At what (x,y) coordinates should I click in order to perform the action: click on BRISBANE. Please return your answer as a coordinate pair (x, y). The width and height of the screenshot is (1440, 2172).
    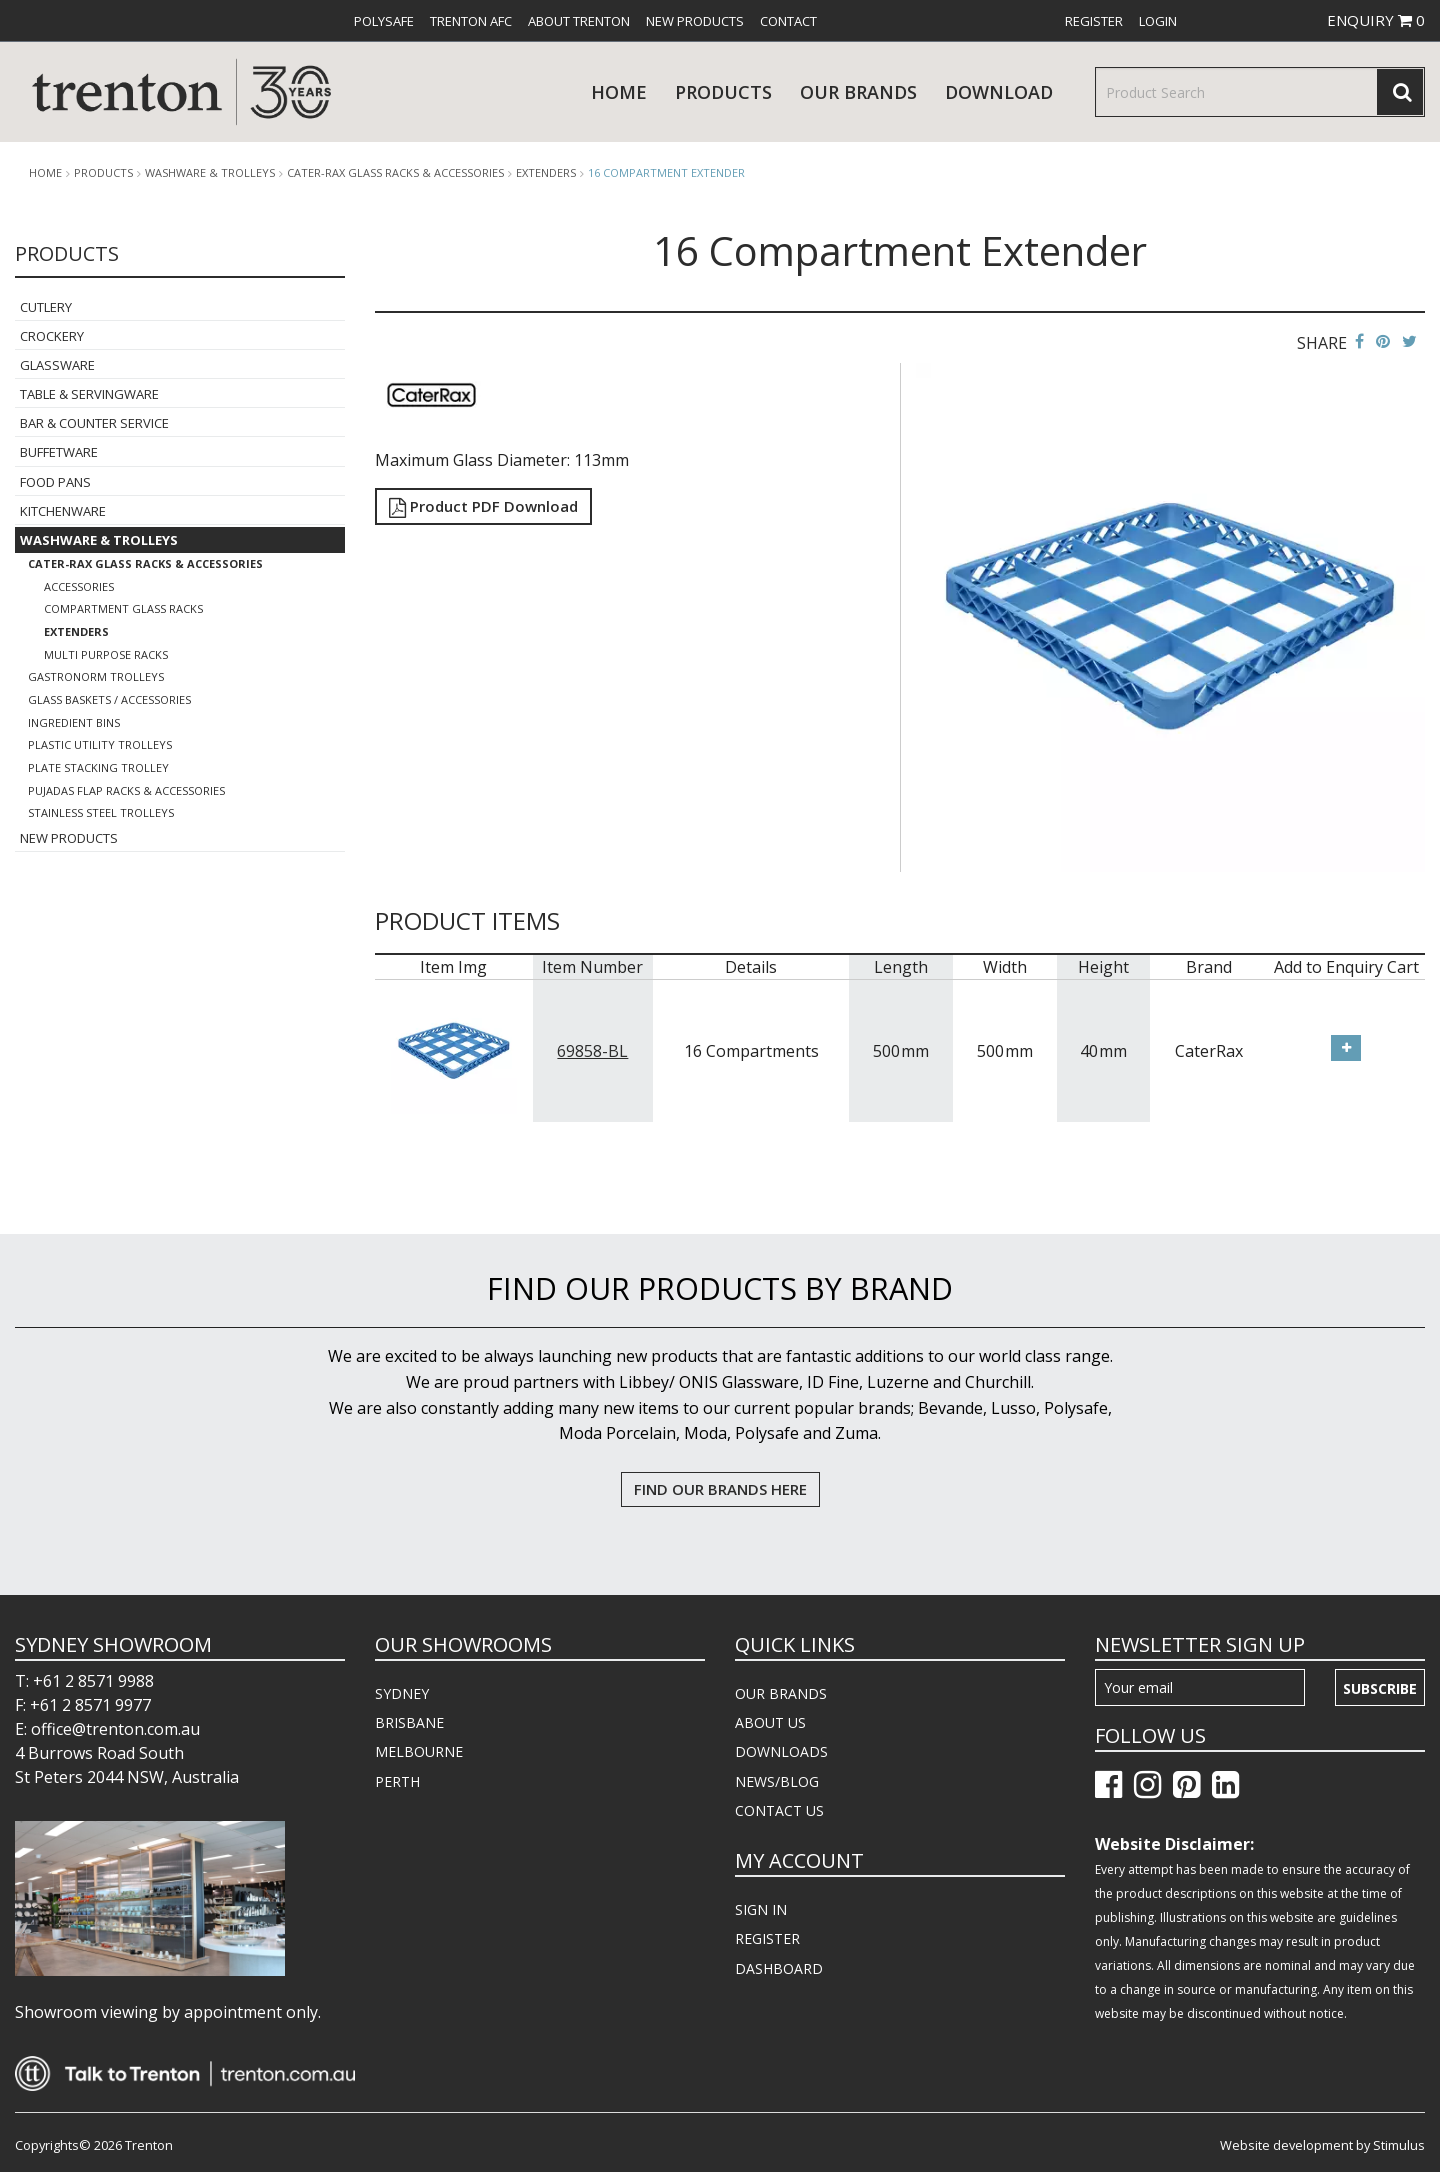
    Looking at the image, I should click on (409, 1722).